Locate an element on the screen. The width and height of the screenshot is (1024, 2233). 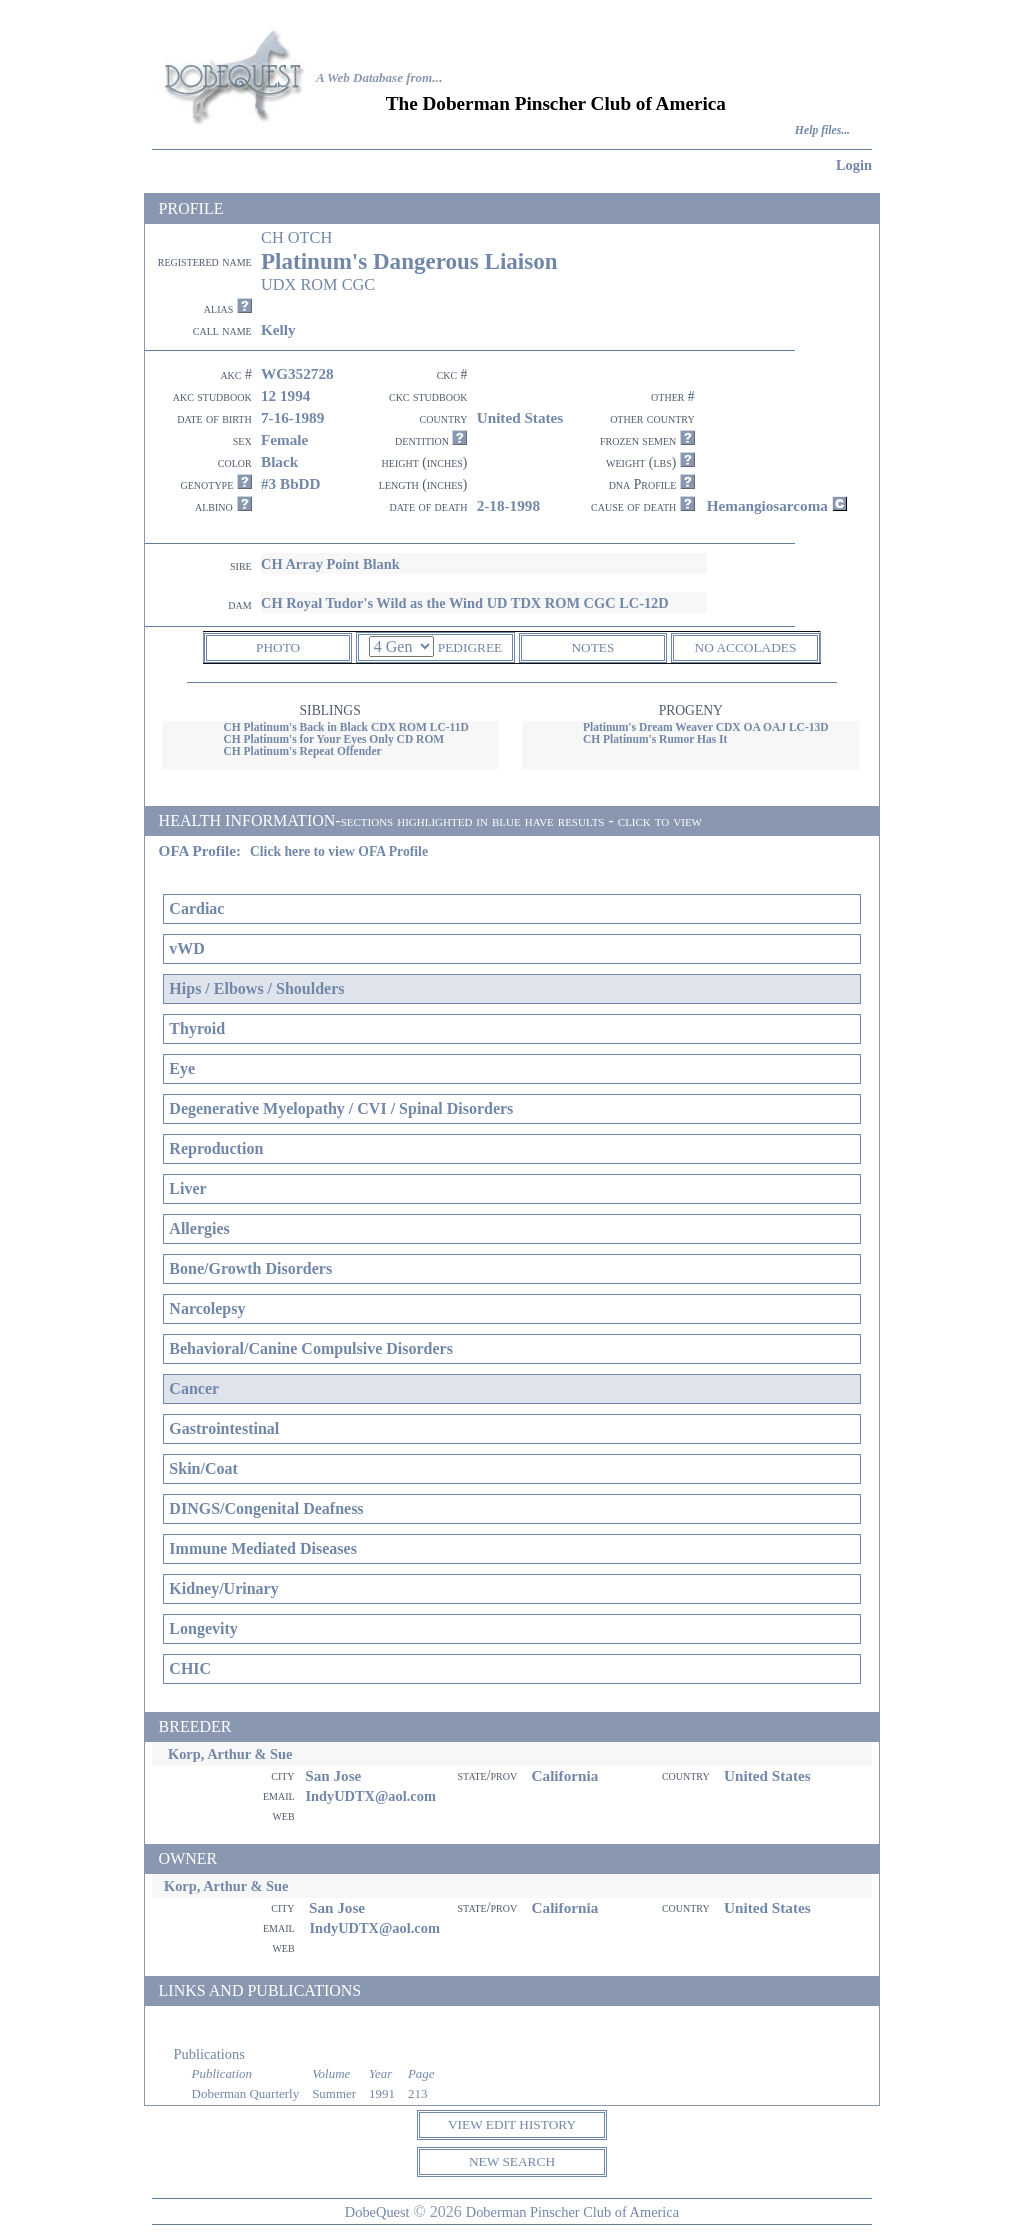
NO ACCOLADES is located at coordinates (746, 647).